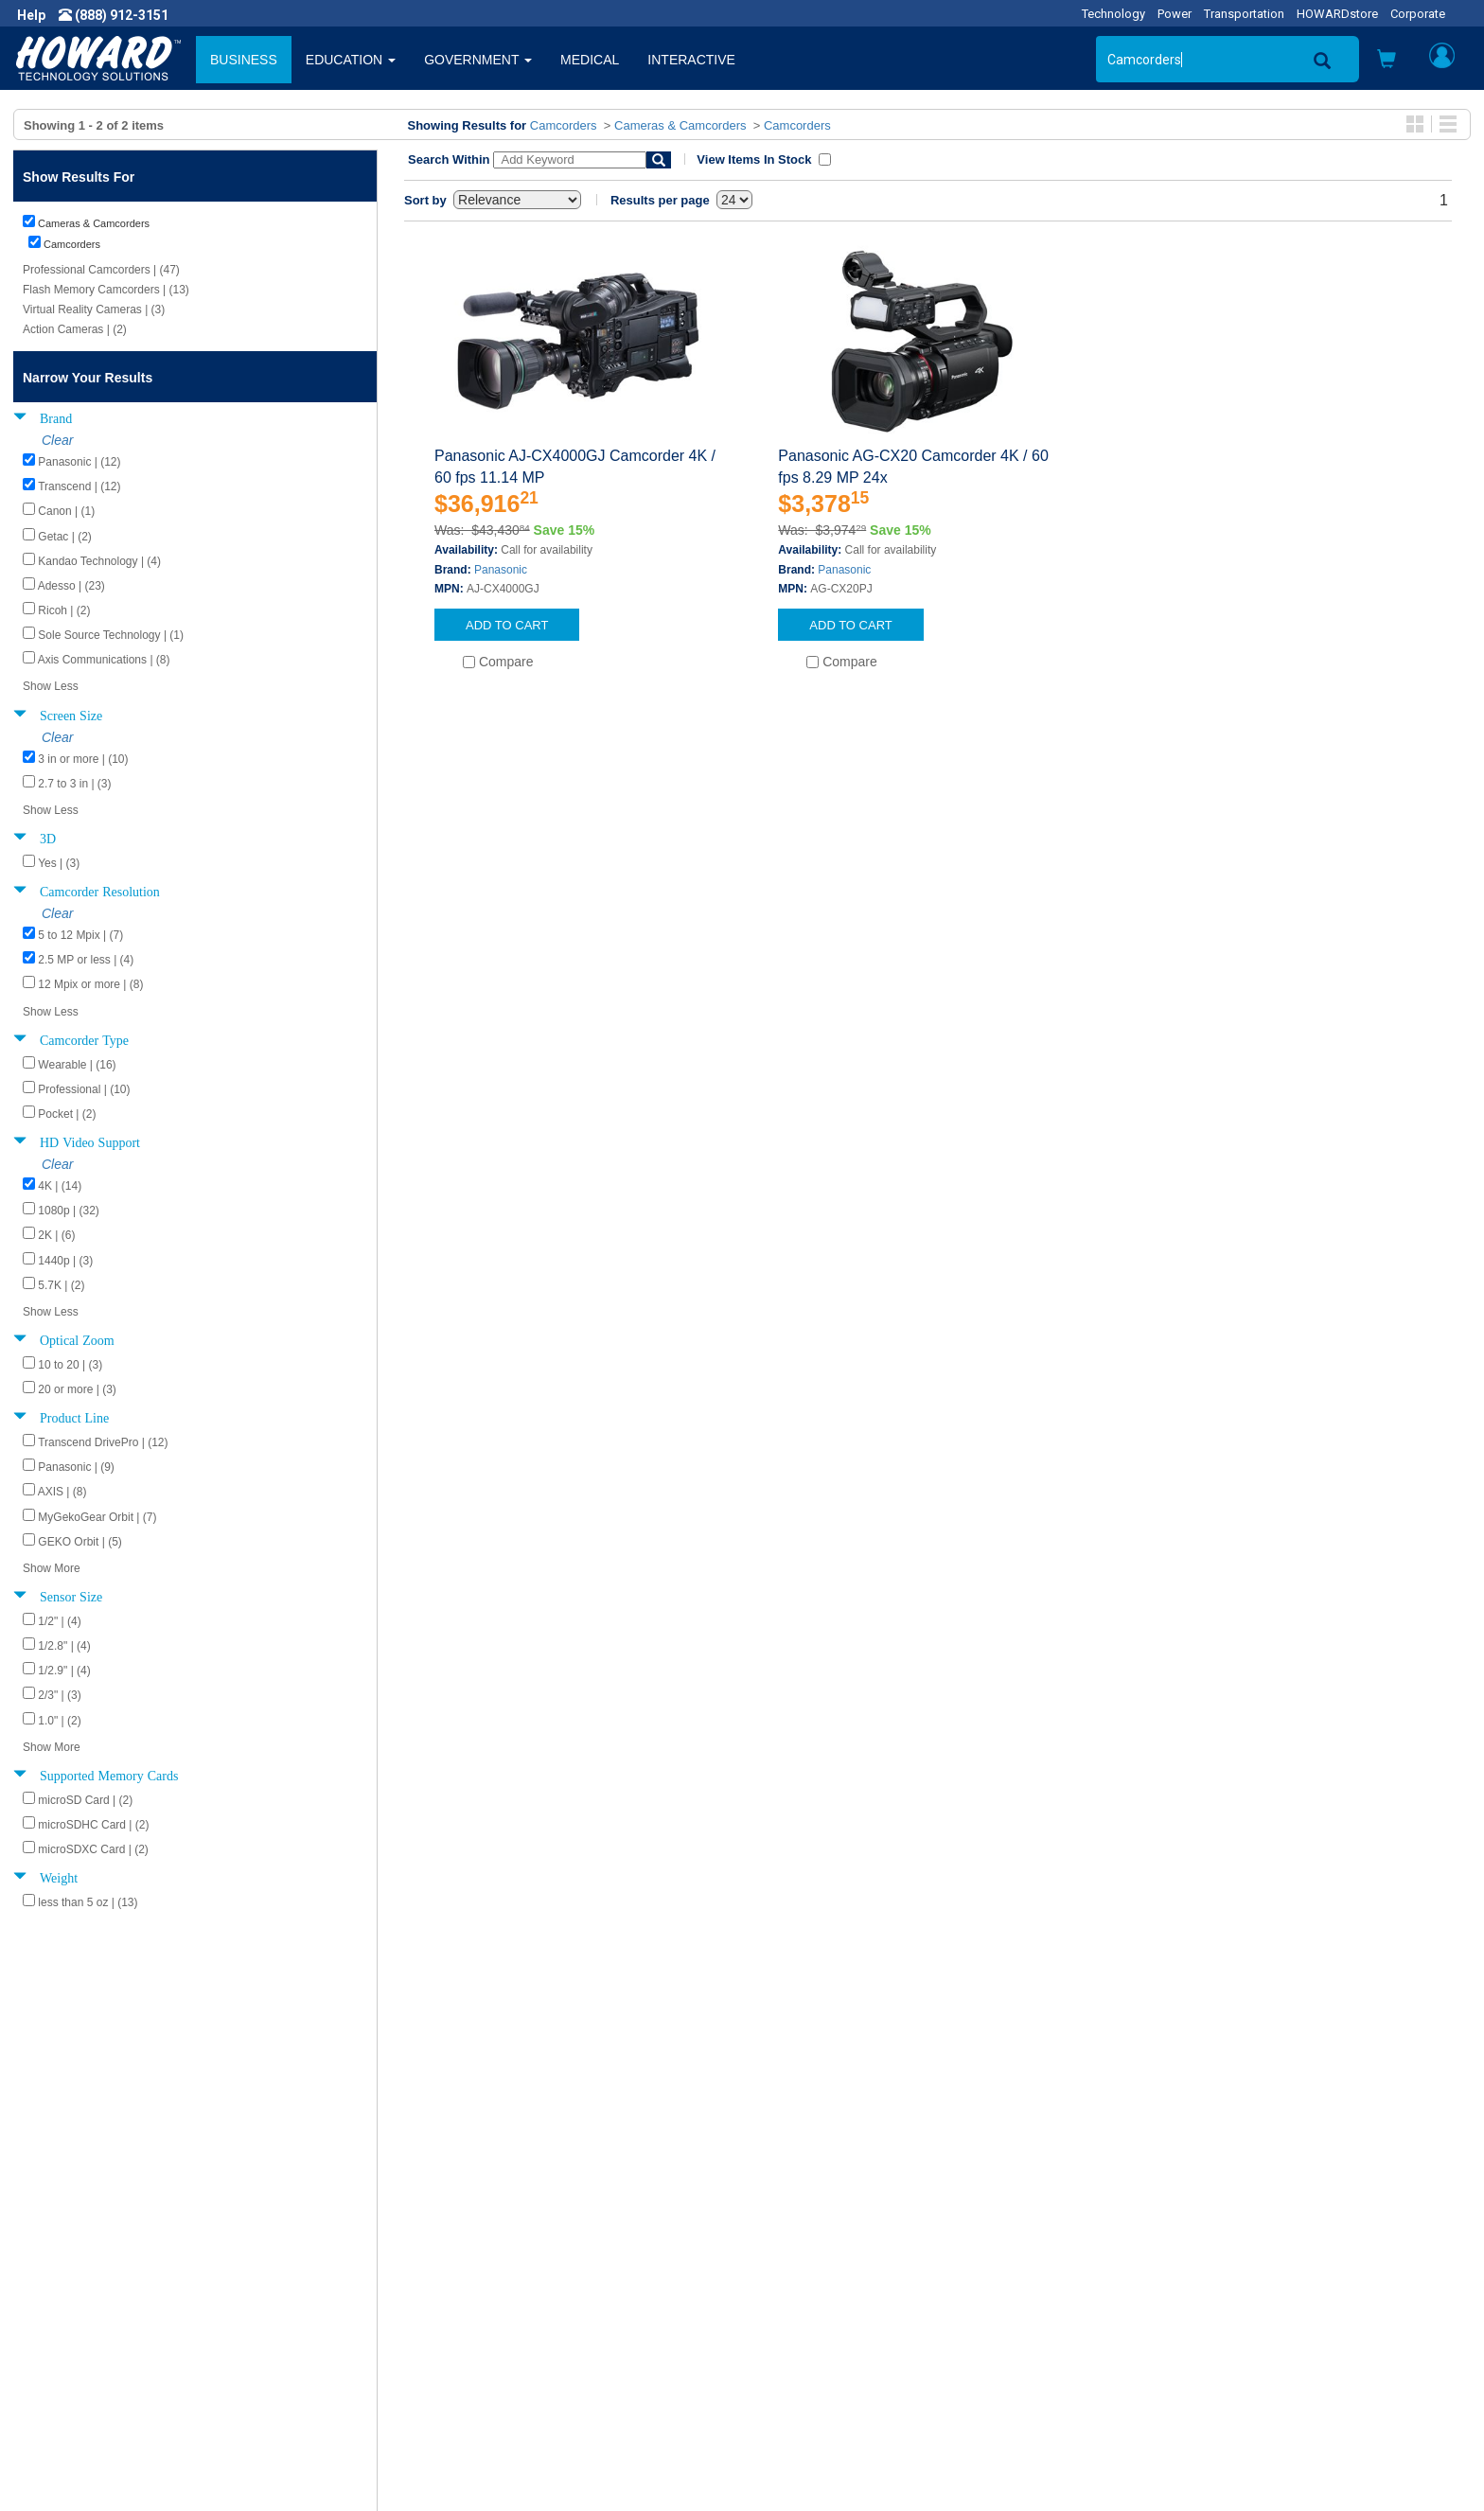  I want to click on Privacy Policy, so click(70, 2329).